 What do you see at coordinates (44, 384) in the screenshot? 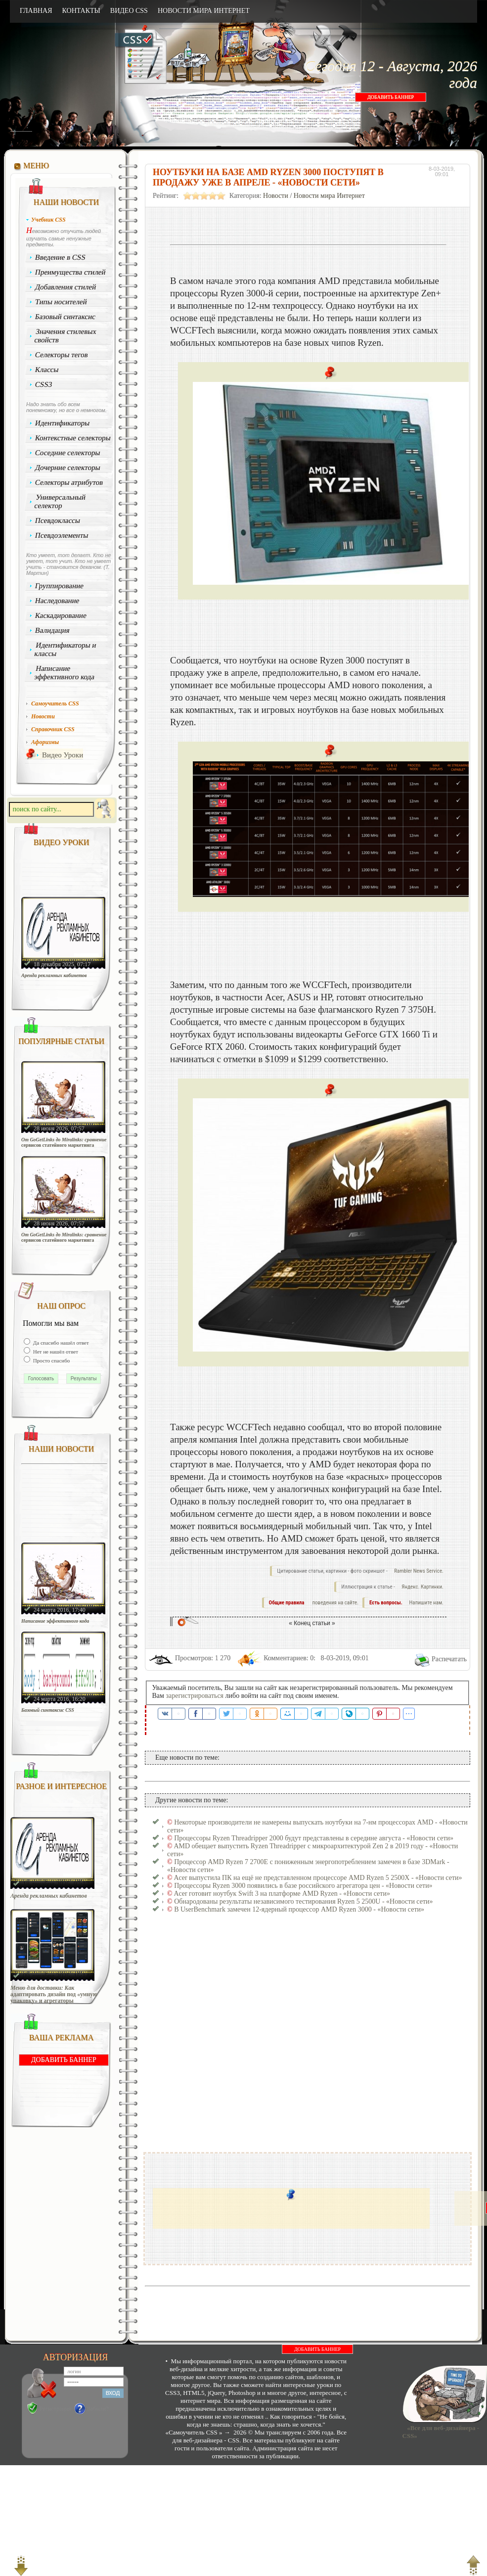
I see `CSS3` at bounding box center [44, 384].